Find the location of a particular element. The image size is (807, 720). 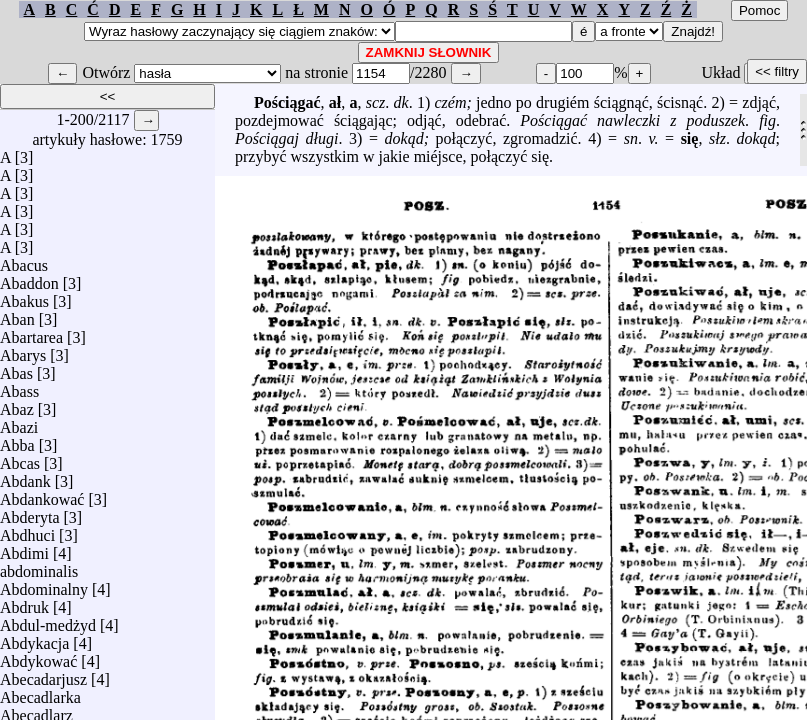

Abdank is located at coordinates (25, 476).